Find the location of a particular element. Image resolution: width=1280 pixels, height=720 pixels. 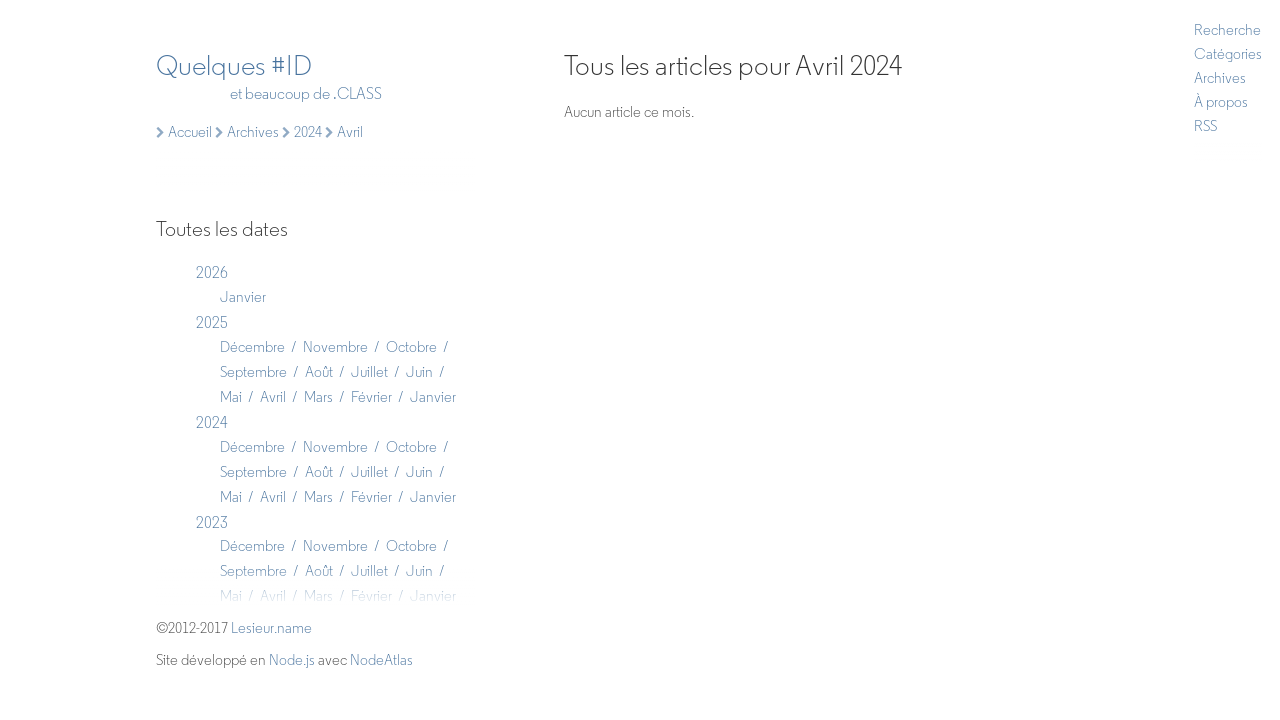

Juillet is located at coordinates (369, 372).